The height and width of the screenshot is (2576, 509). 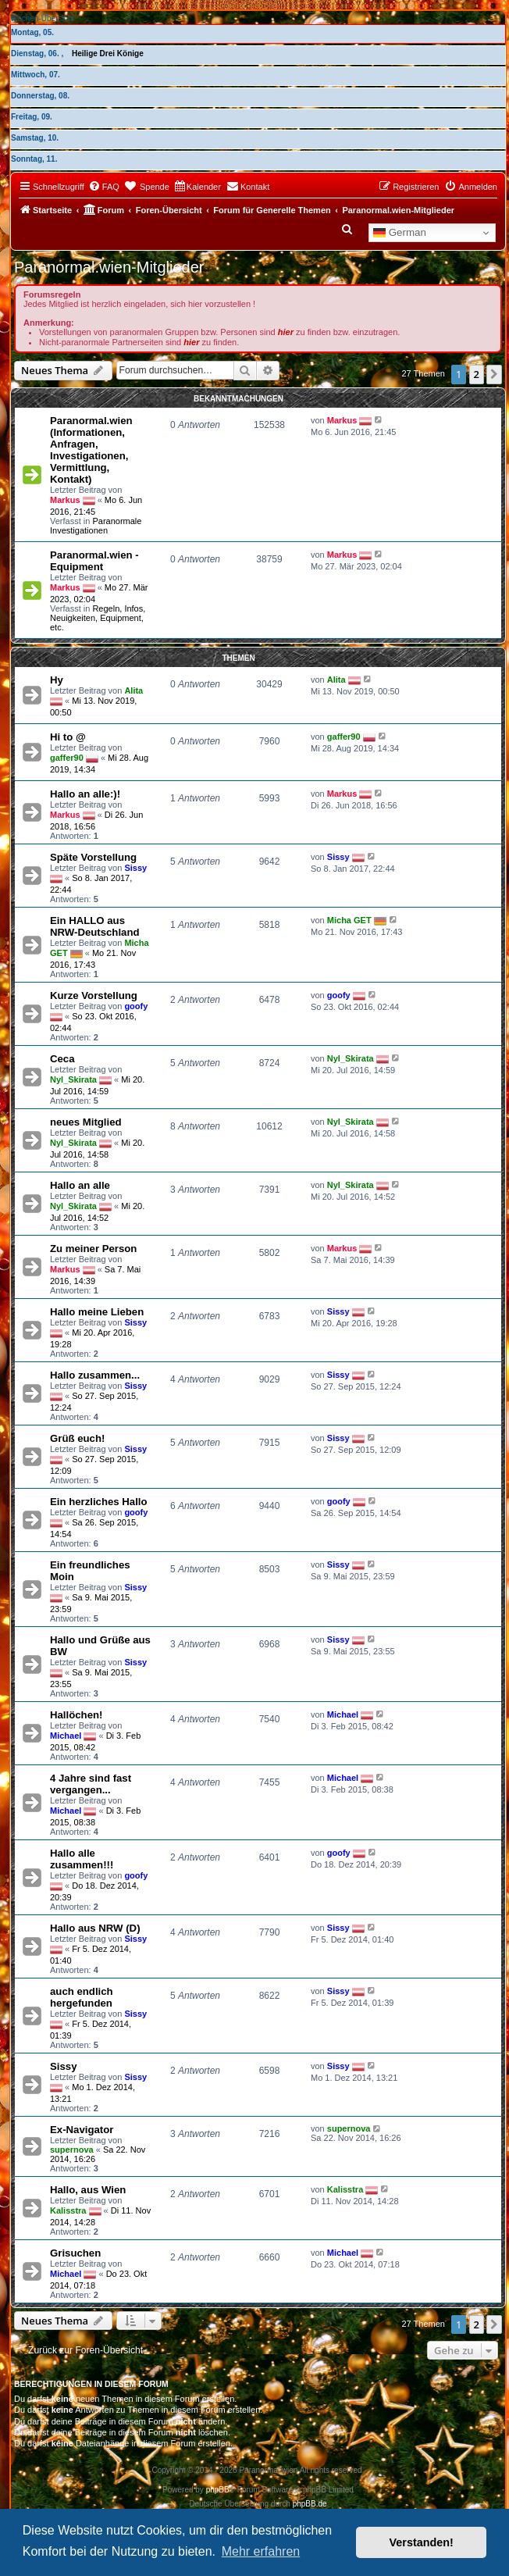 What do you see at coordinates (68, 2209) in the screenshot?
I see `Kalisstra` at bounding box center [68, 2209].